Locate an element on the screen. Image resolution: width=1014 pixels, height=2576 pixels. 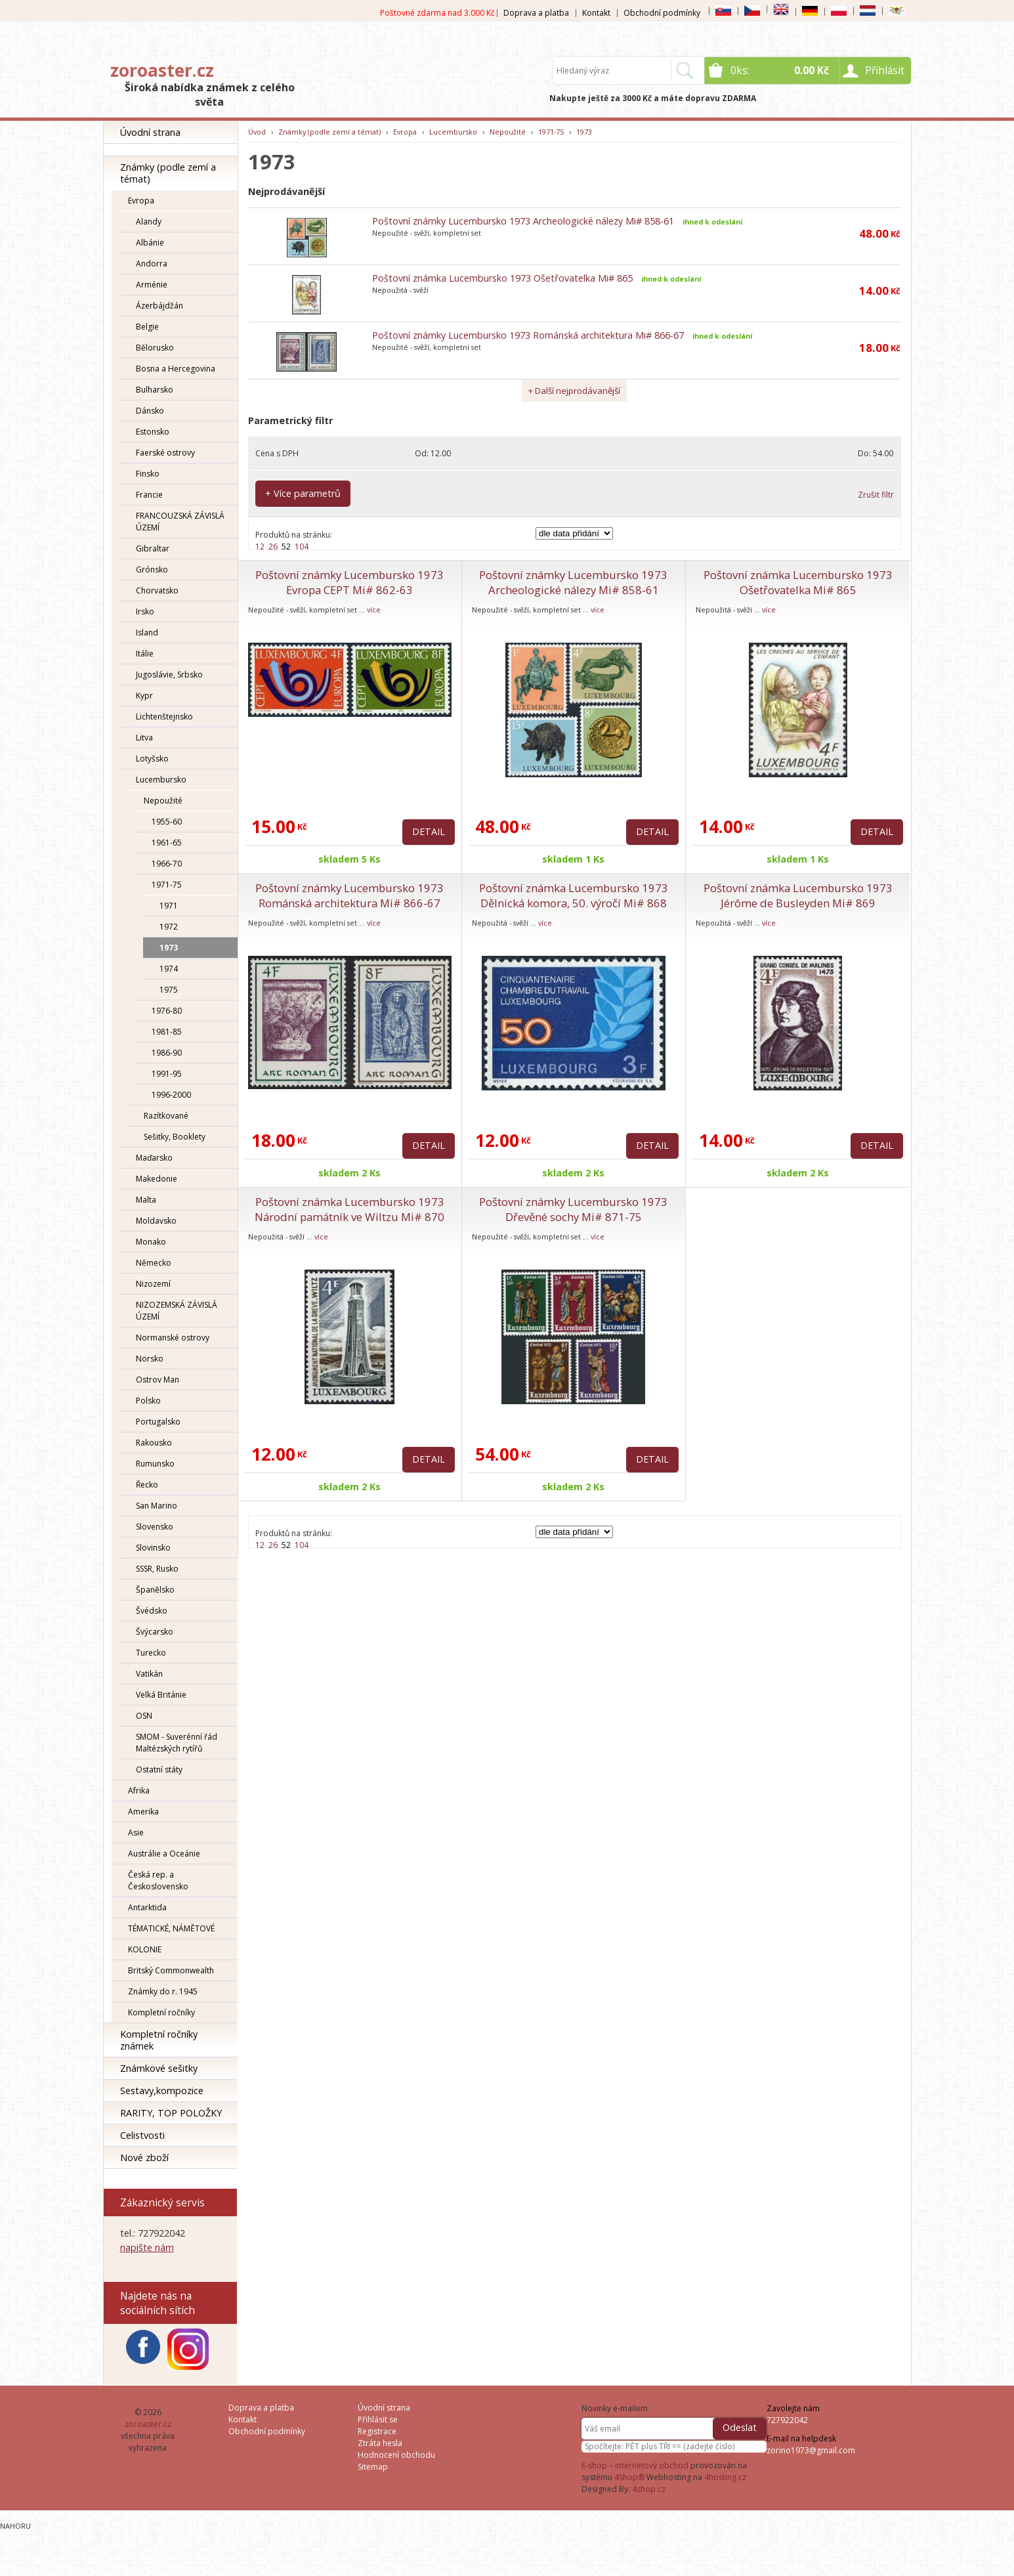
Poštovní známky Lucembursko 1973 Románská architektura Mi# 866-67 is located at coordinates (528, 335).